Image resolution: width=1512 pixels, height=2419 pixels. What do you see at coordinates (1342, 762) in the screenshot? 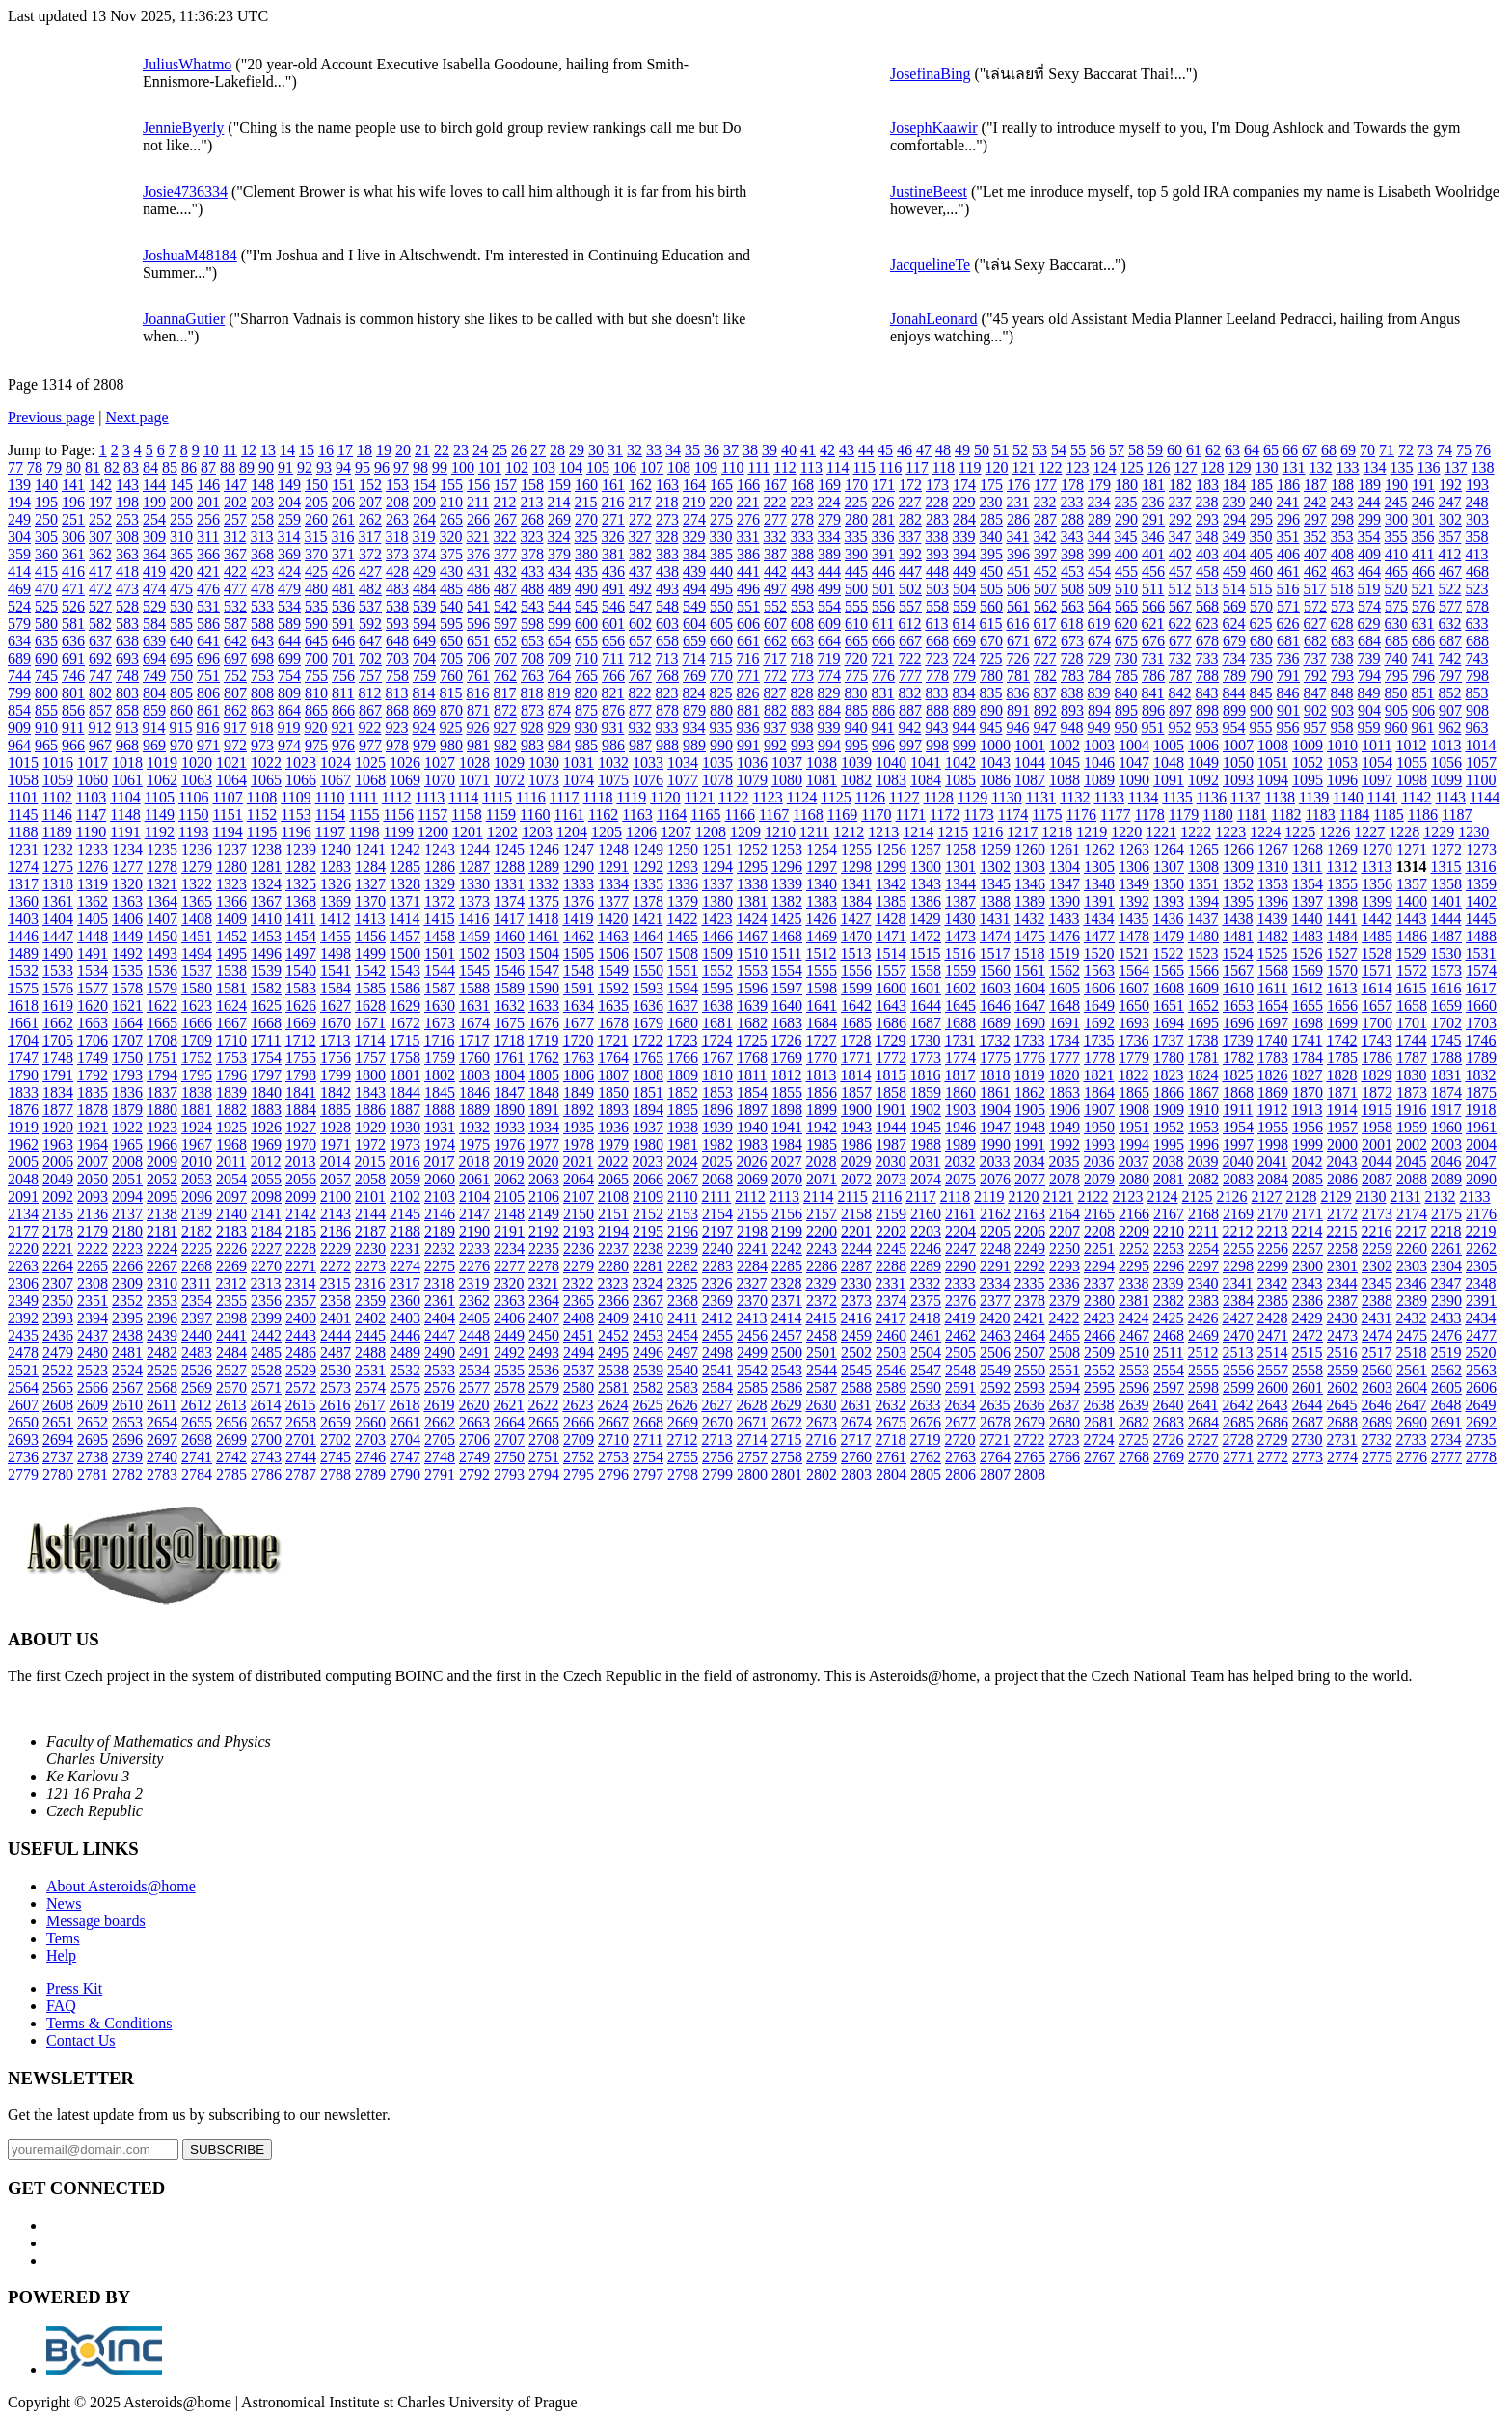
I see `1053` at bounding box center [1342, 762].